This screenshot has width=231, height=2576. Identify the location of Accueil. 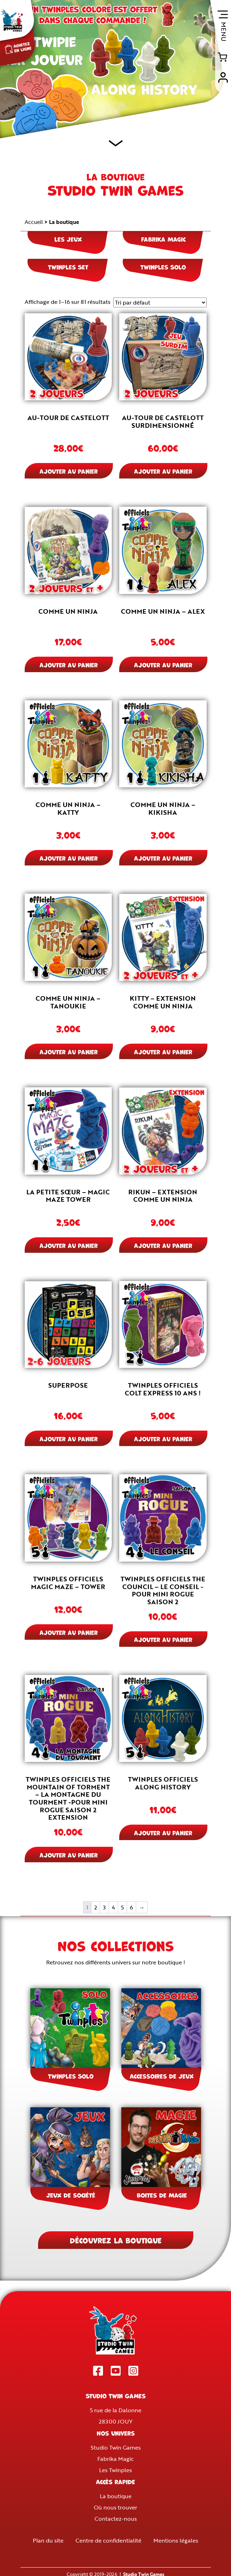
(34, 222).